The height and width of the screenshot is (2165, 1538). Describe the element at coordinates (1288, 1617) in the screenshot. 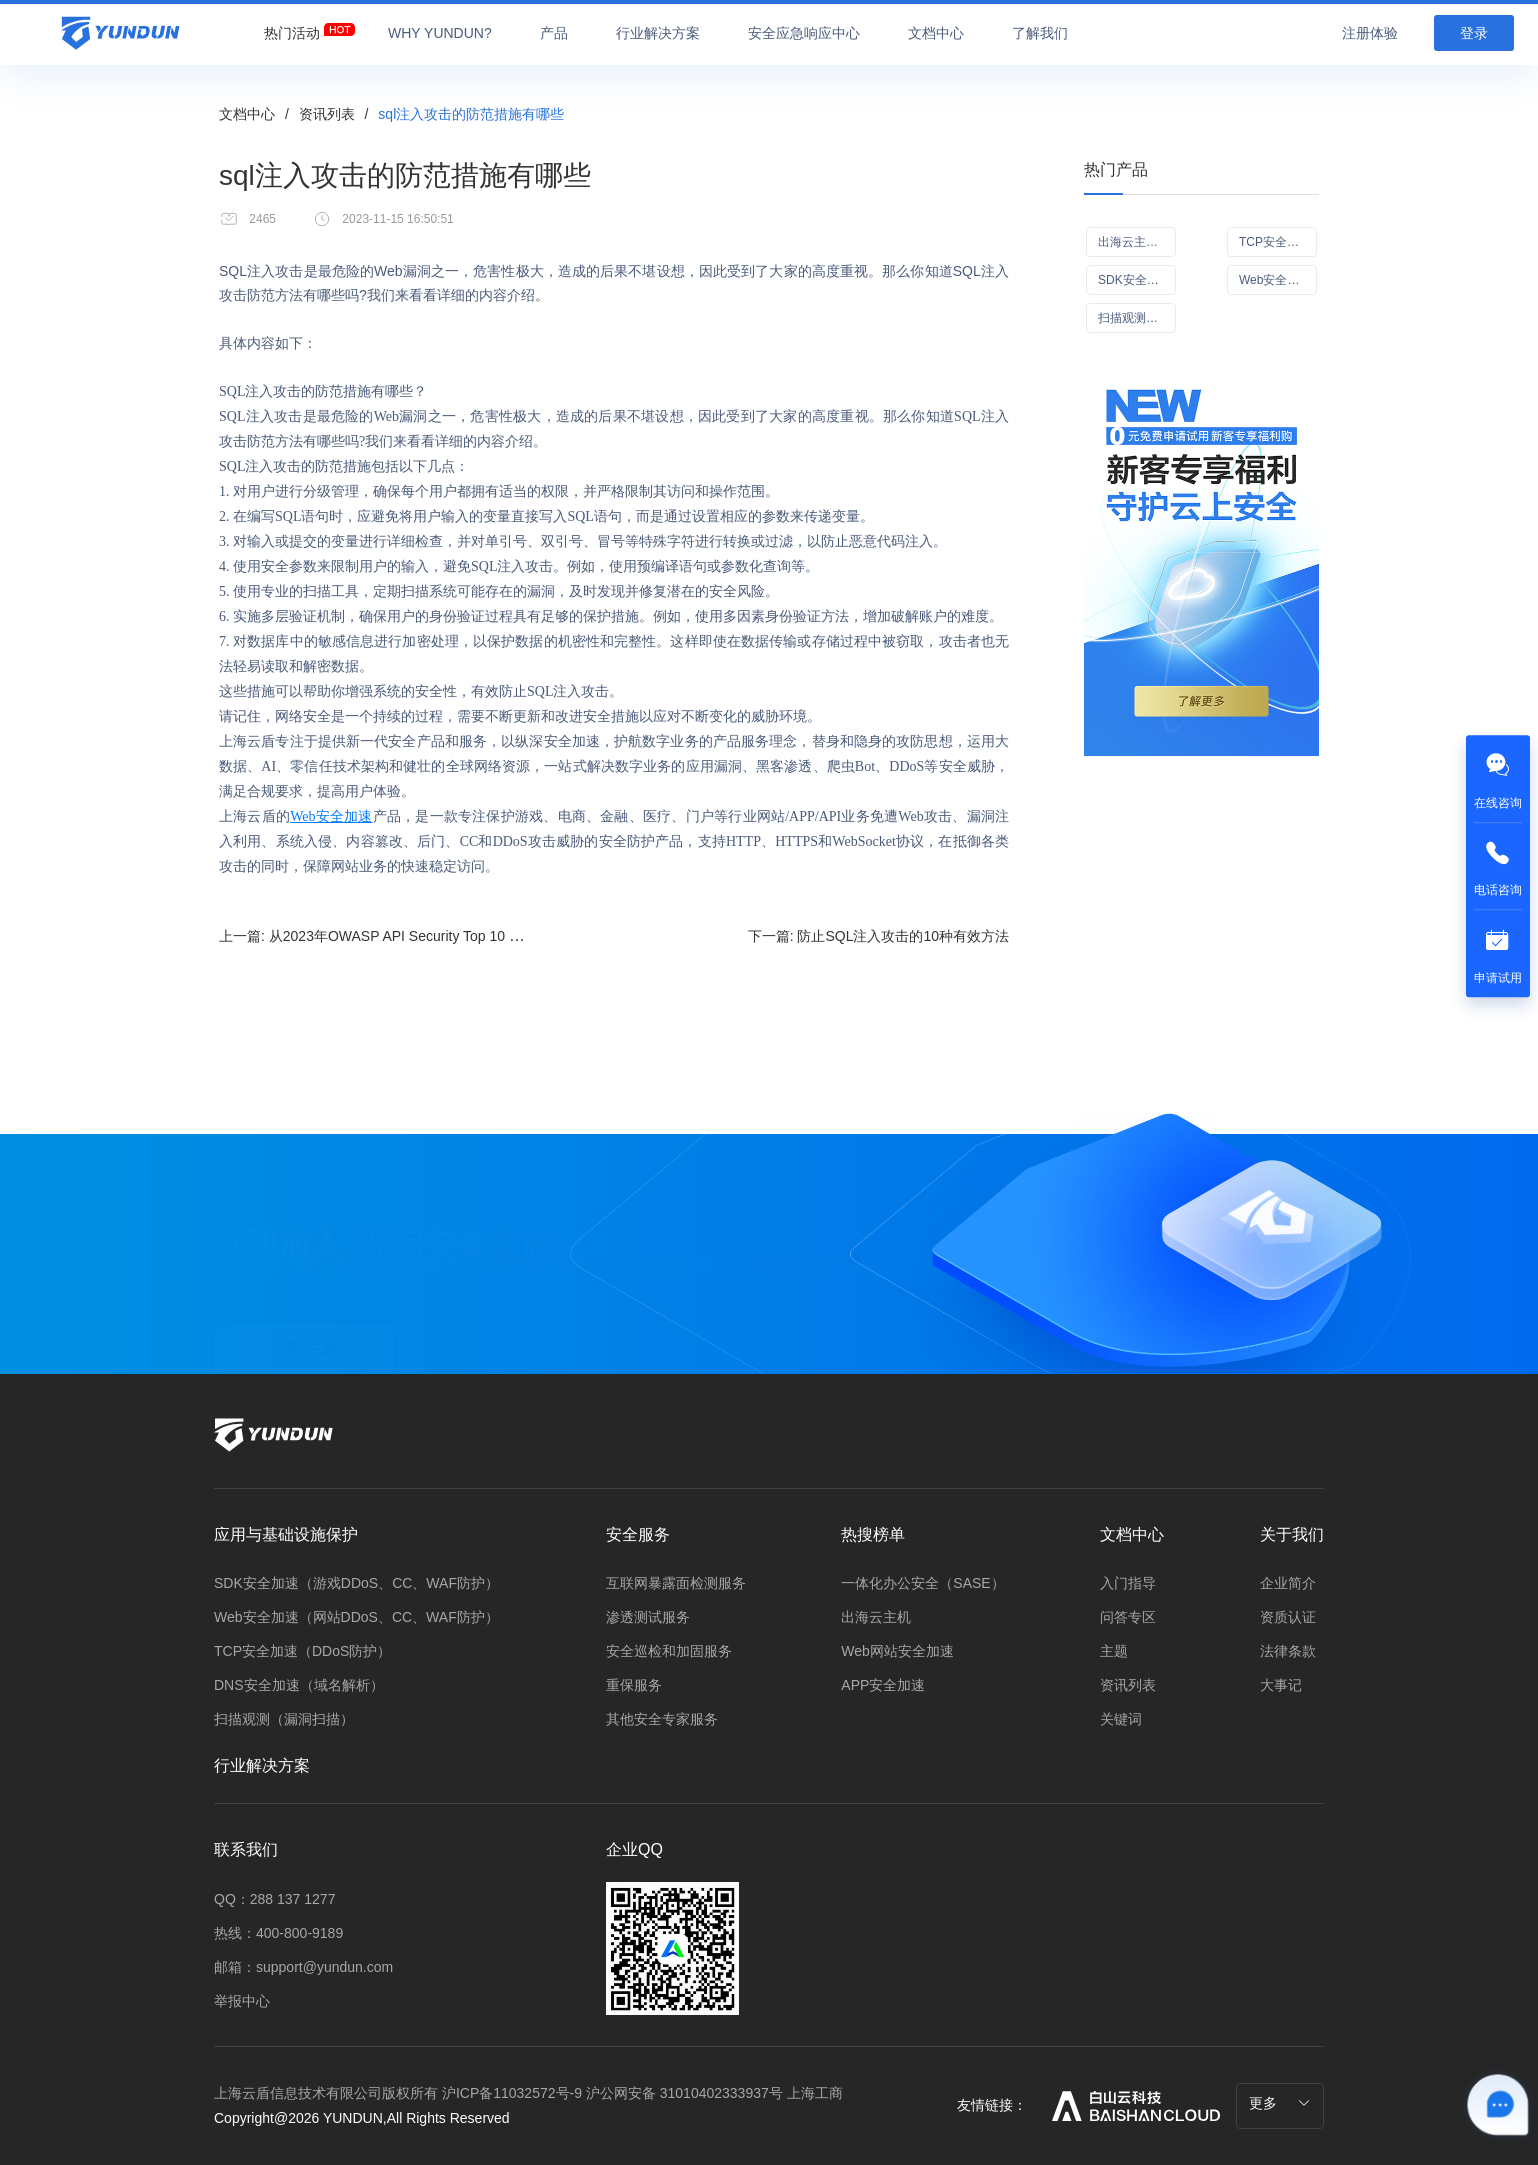

I see `资质认证` at that location.